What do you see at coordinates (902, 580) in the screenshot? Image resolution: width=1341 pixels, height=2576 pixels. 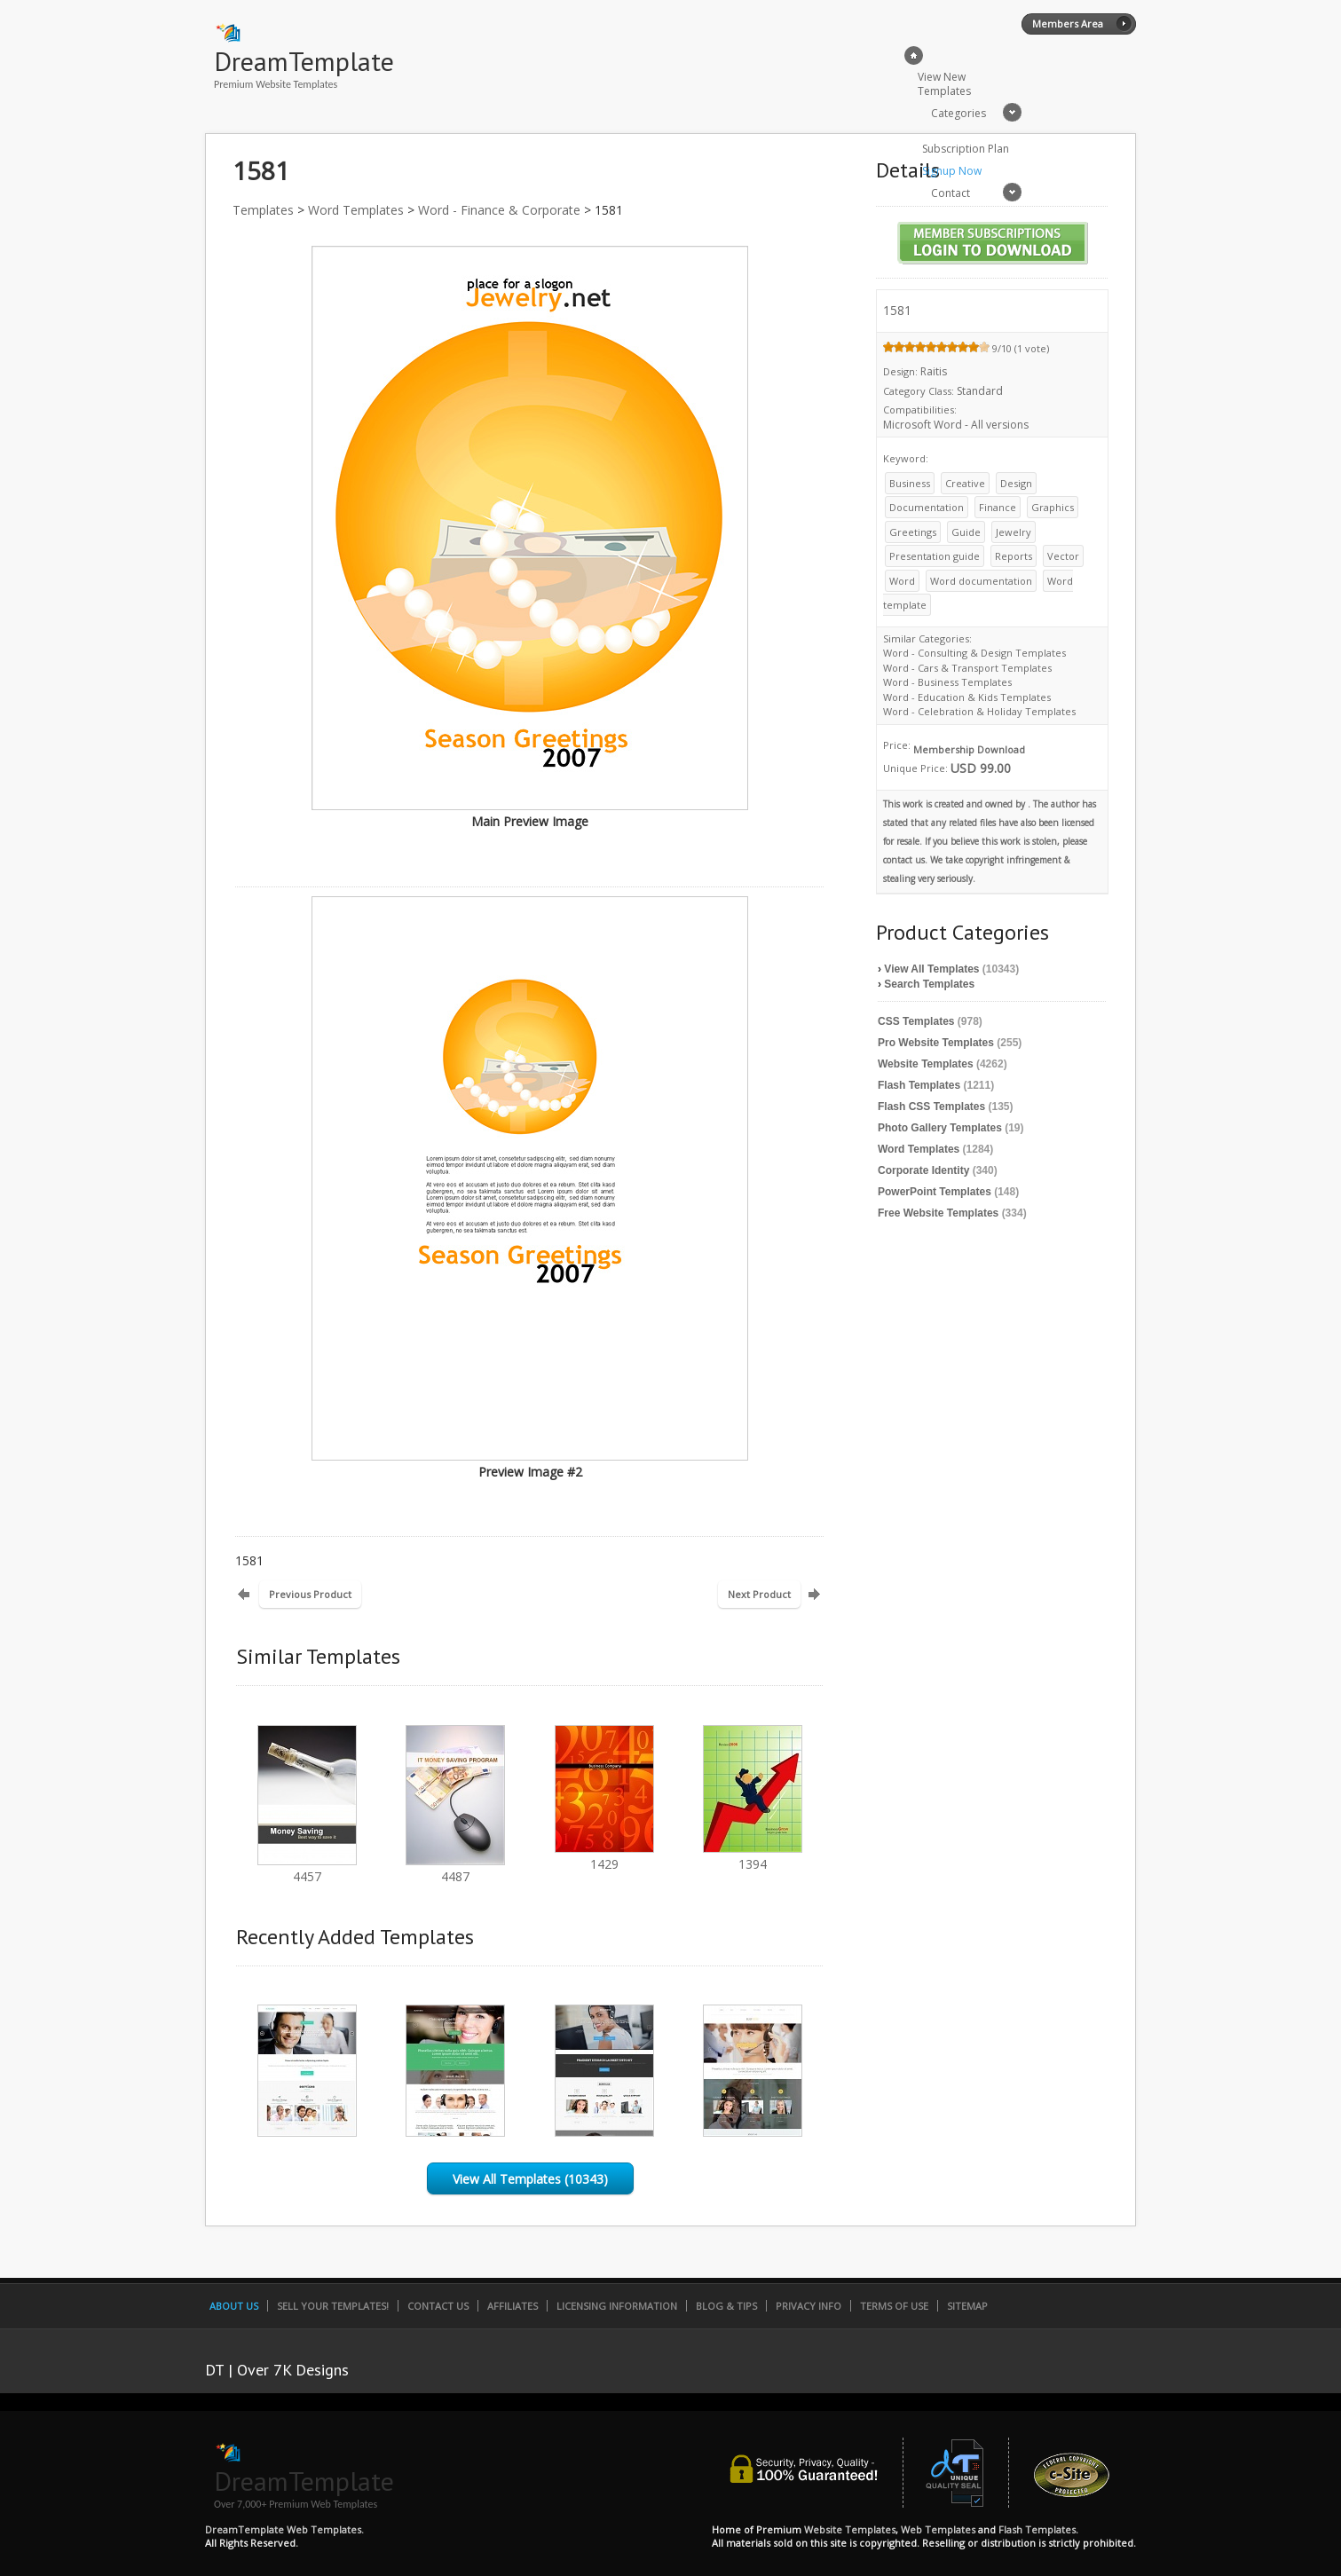 I see `Word` at bounding box center [902, 580].